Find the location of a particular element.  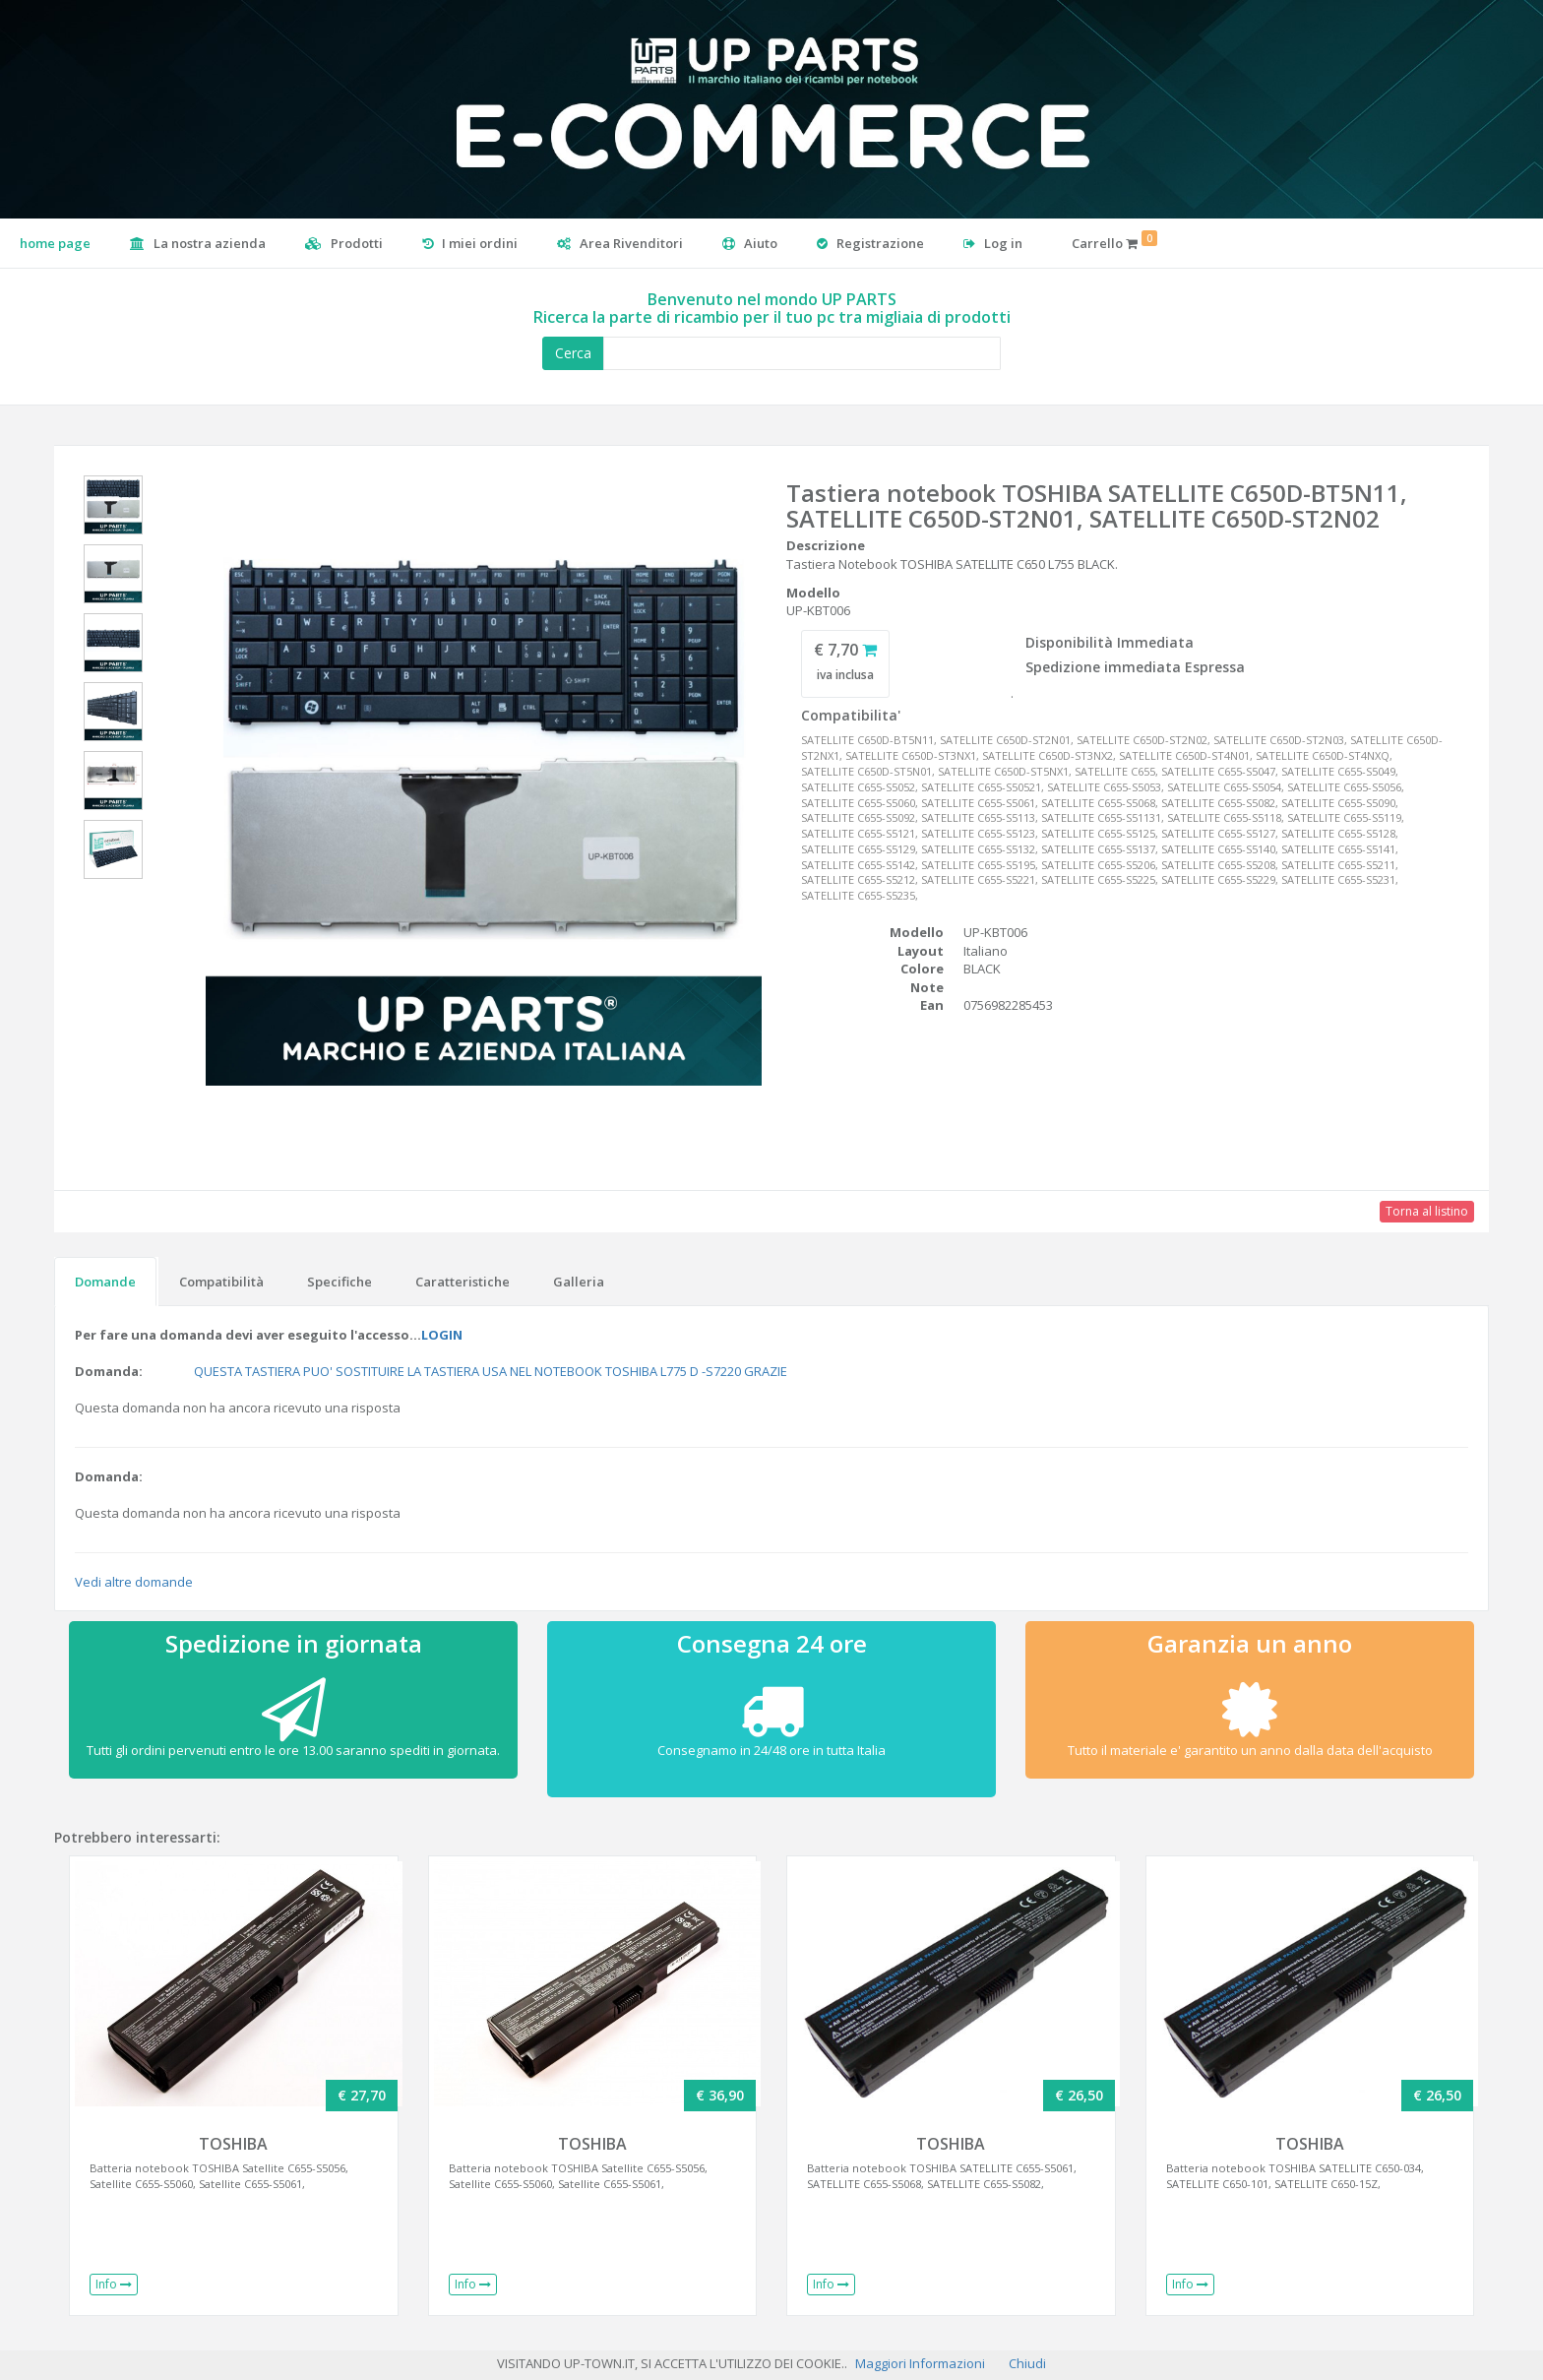

I miei ordini [button] is located at coordinates (470, 243).